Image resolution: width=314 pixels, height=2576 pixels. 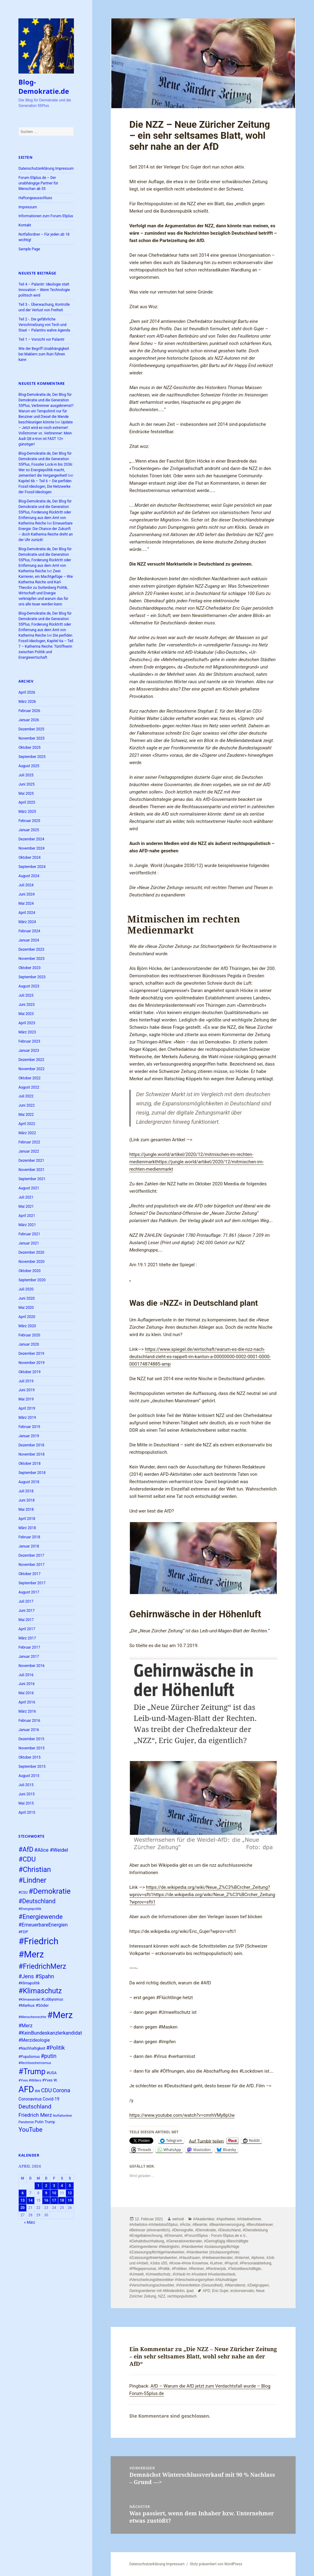 What do you see at coordinates (26, 1124) in the screenshot?
I see `April 2022` at bounding box center [26, 1124].